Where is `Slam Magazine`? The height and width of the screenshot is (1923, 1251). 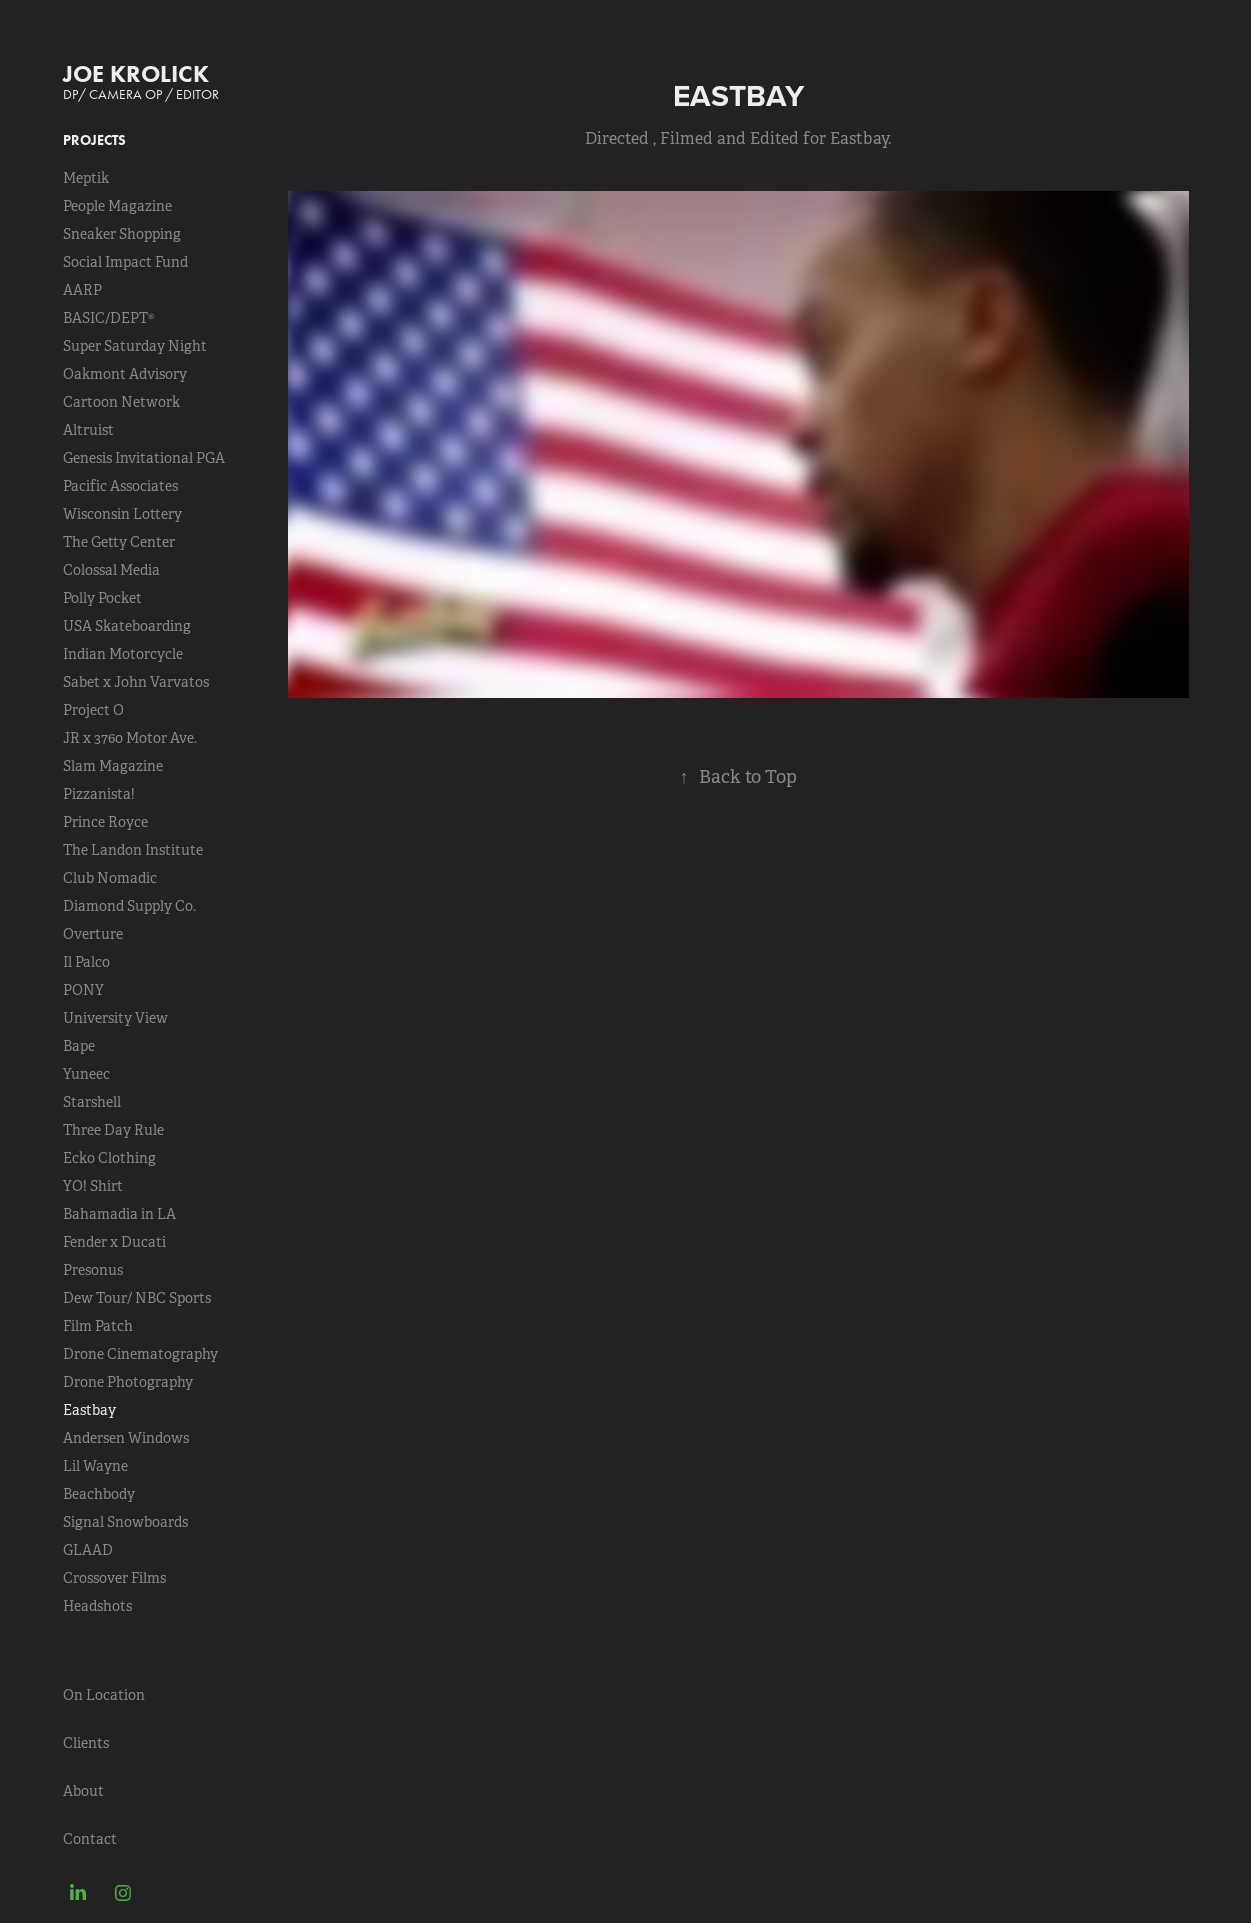
Slam Magazine is located at coordinates (113, 766).